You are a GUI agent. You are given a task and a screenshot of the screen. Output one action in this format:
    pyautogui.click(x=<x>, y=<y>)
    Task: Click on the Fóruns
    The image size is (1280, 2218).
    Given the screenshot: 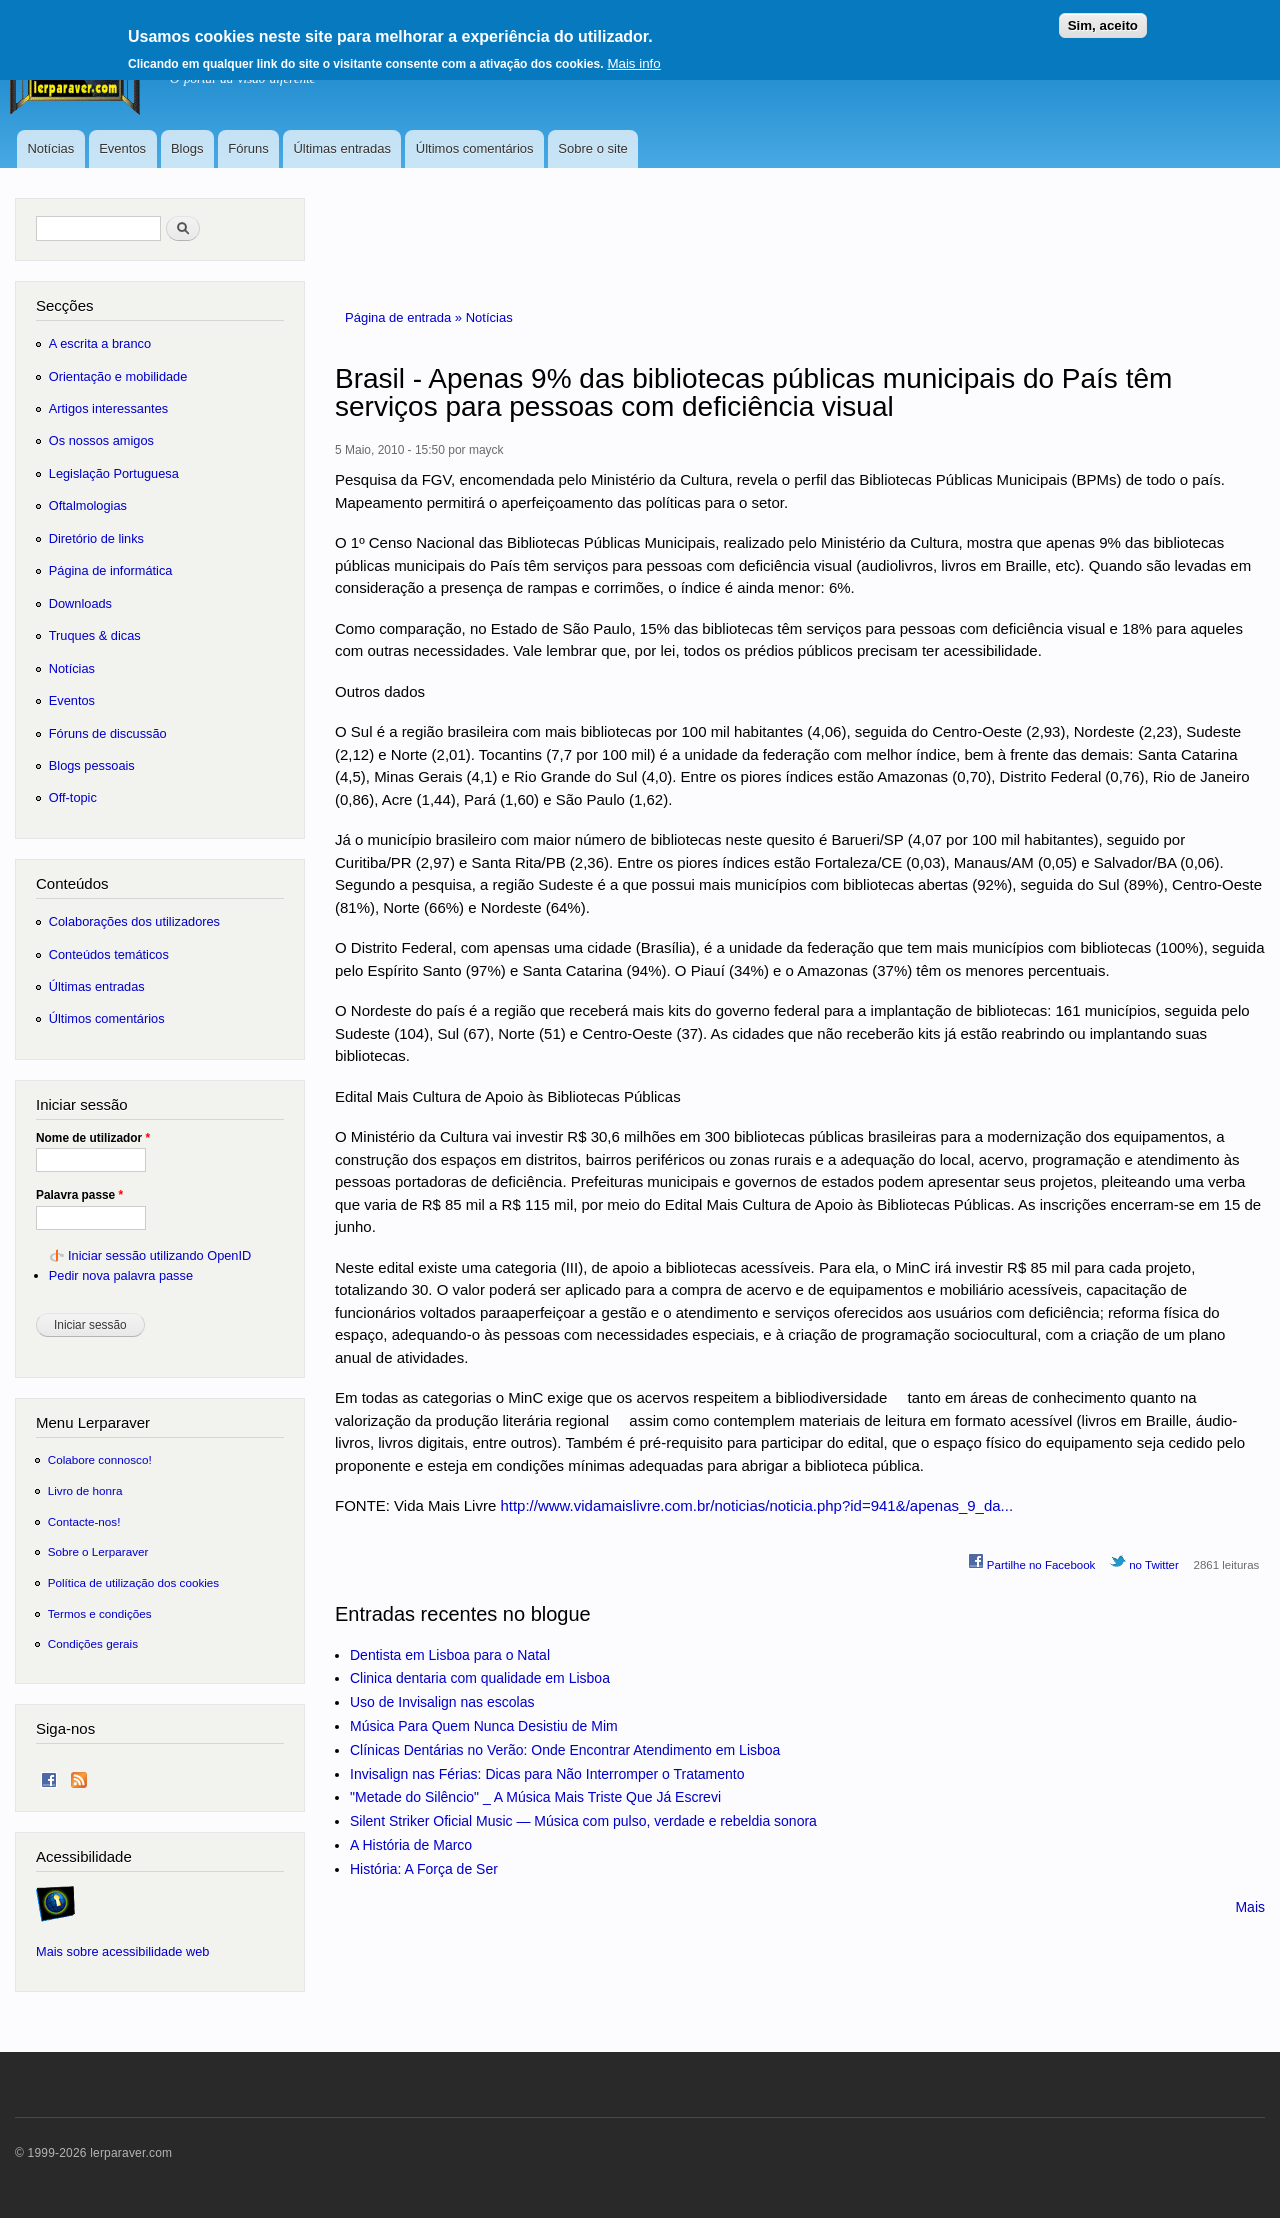 What is the action you would take?
    pyautogui.click(x=248, y=148)
    